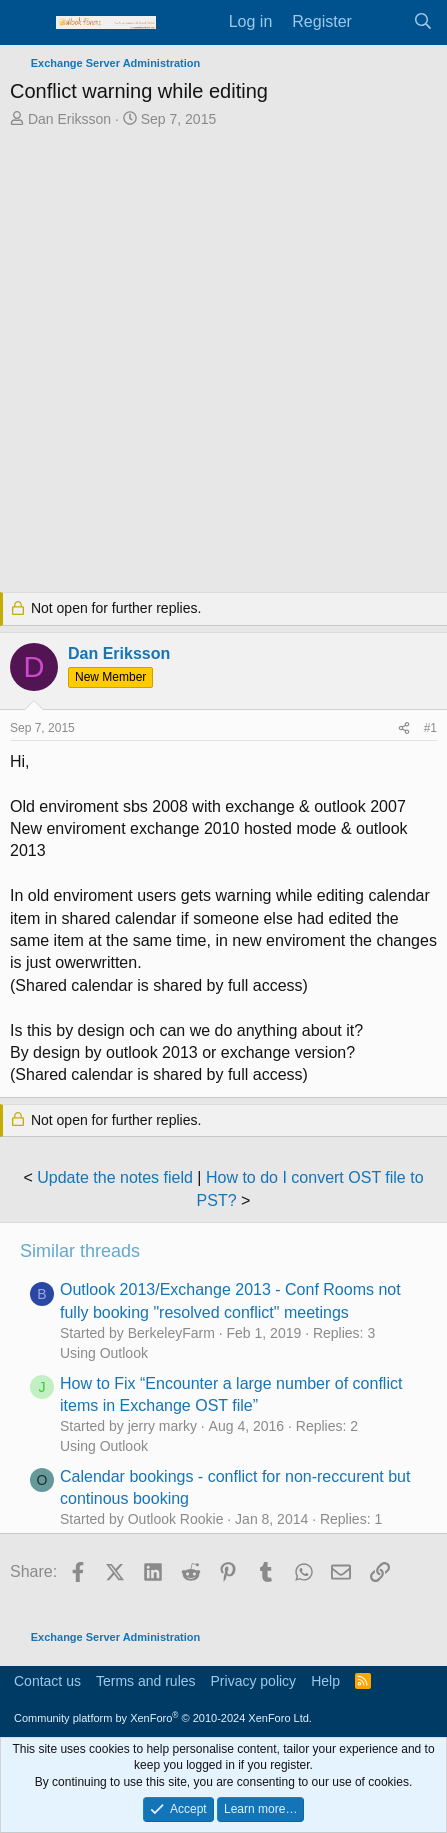 Image resolution: width=447 pixels, height=1833 pixels. Describe the element at coordinates (104, 1353) in the screenshot. I see `Using Outlook` at that location.